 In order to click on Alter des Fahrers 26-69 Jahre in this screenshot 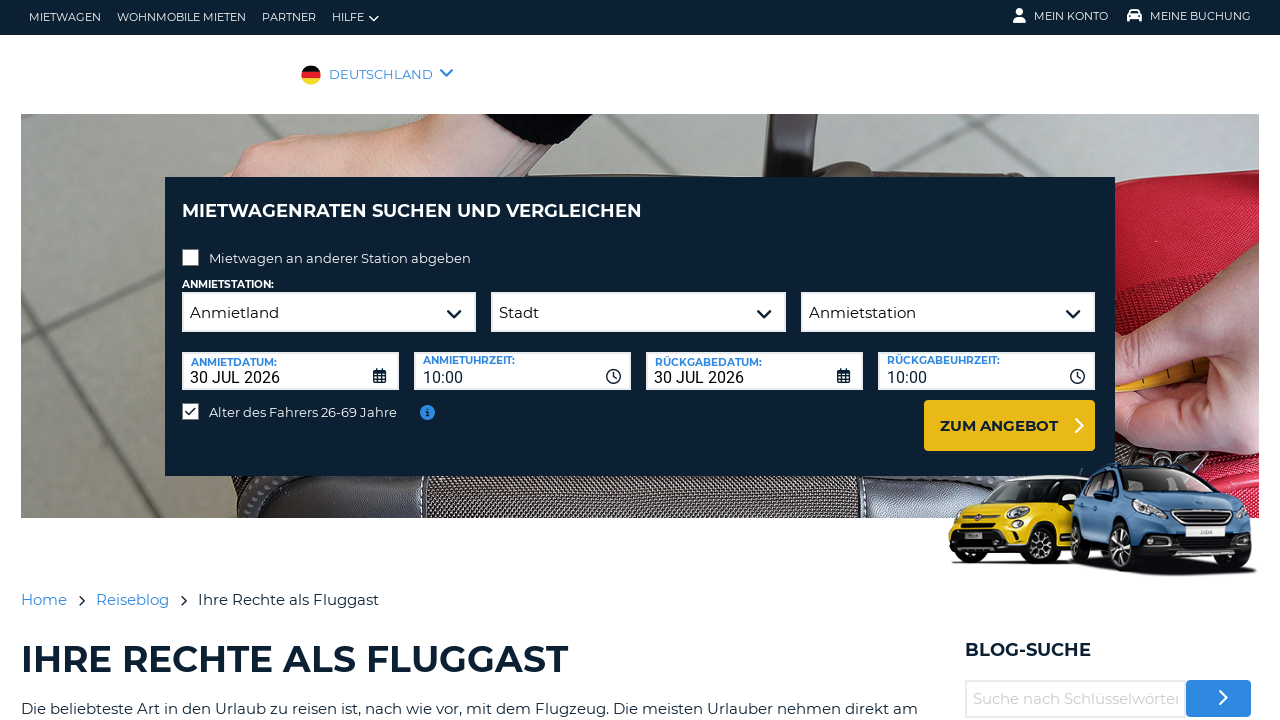, I will do `click(303, 397)`.